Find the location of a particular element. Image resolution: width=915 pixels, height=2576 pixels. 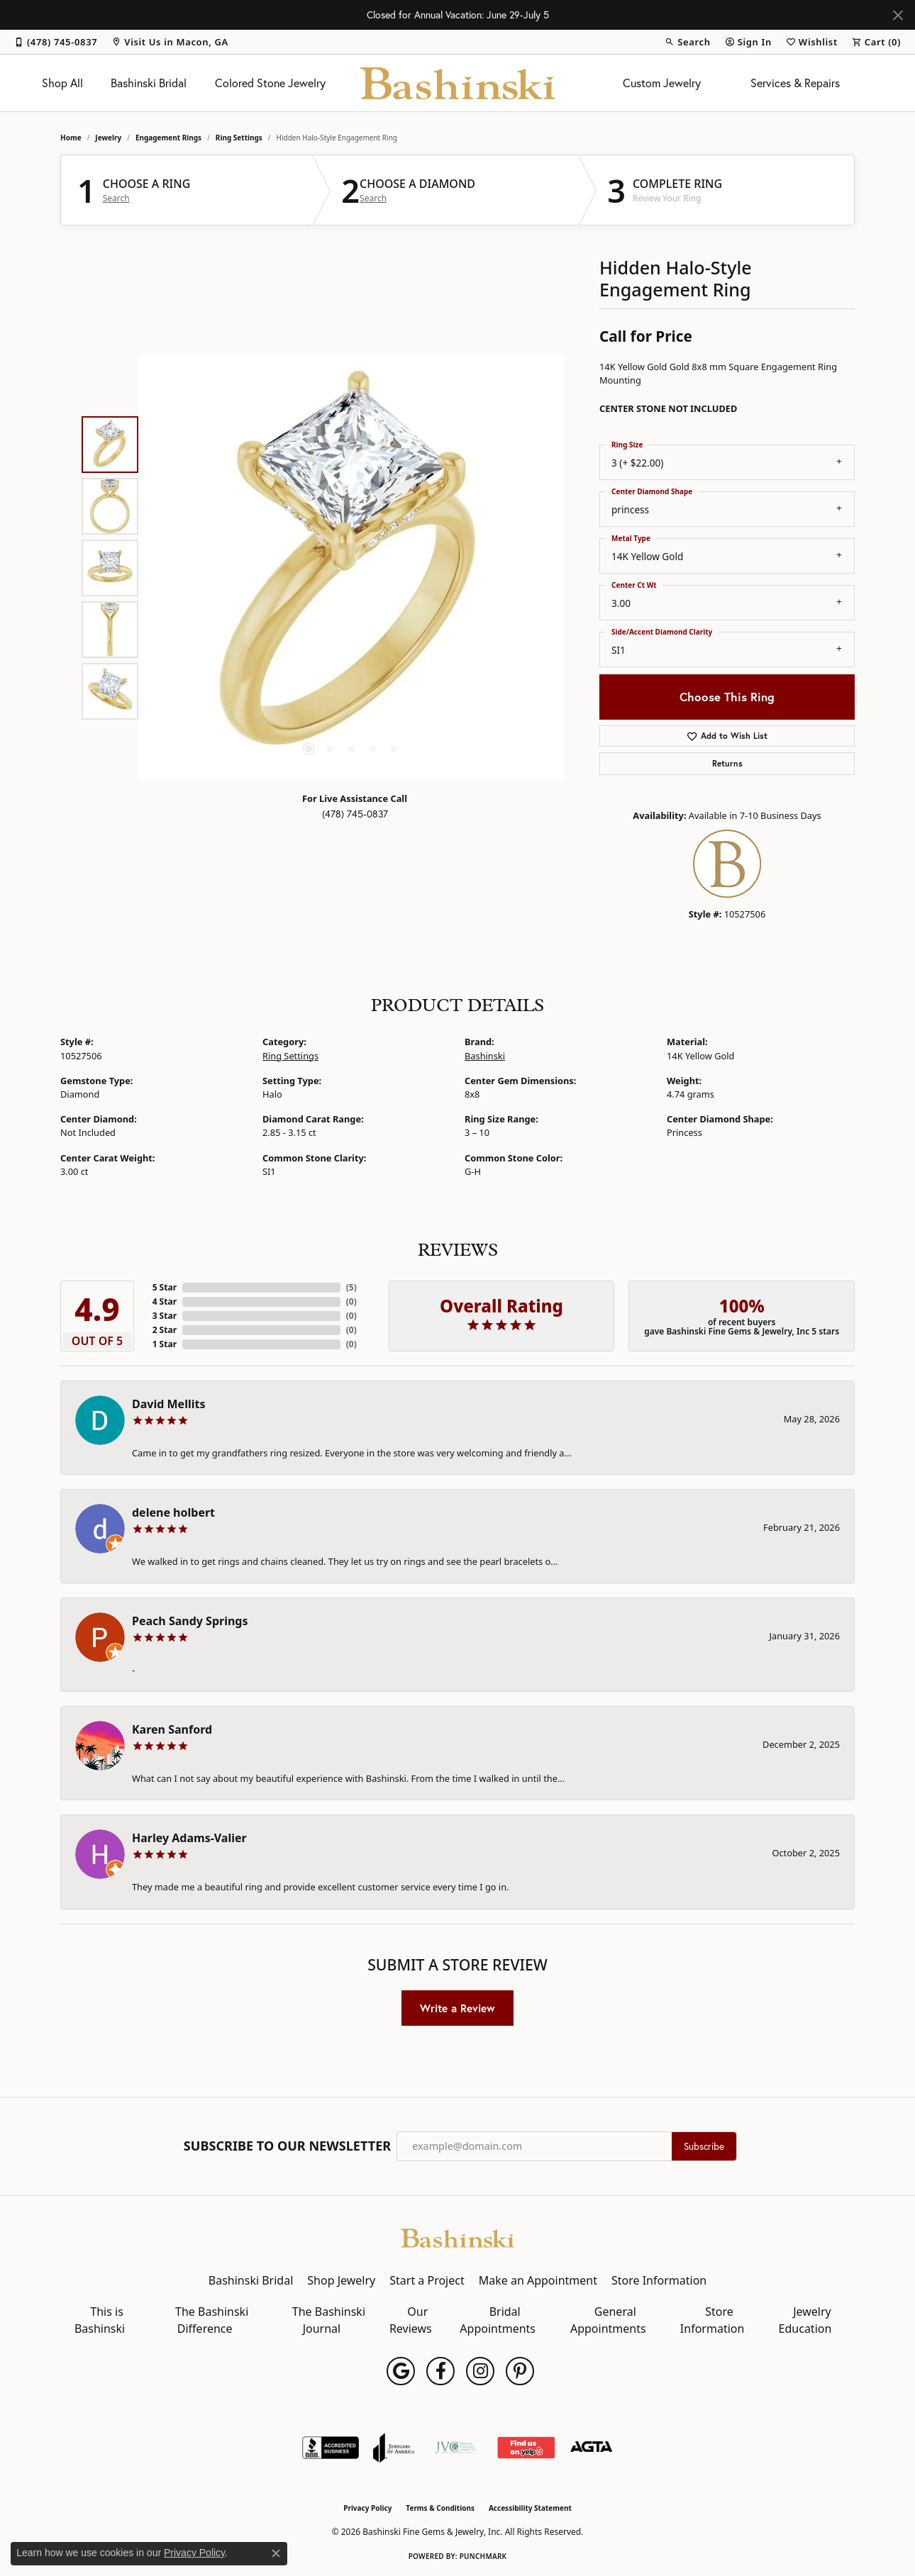

[link] is located at coordinates (55, 42).